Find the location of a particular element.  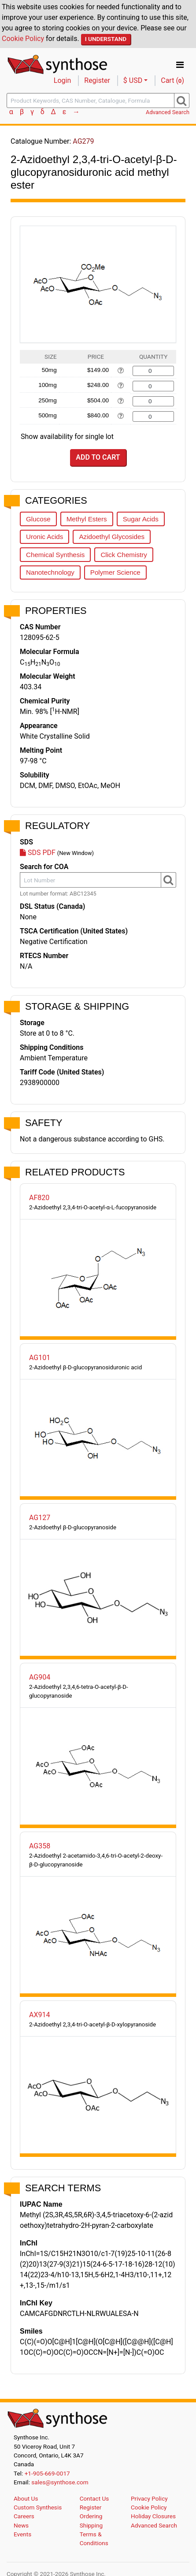

Azidoethyl Glycosides is located at coordinates (111, 536).